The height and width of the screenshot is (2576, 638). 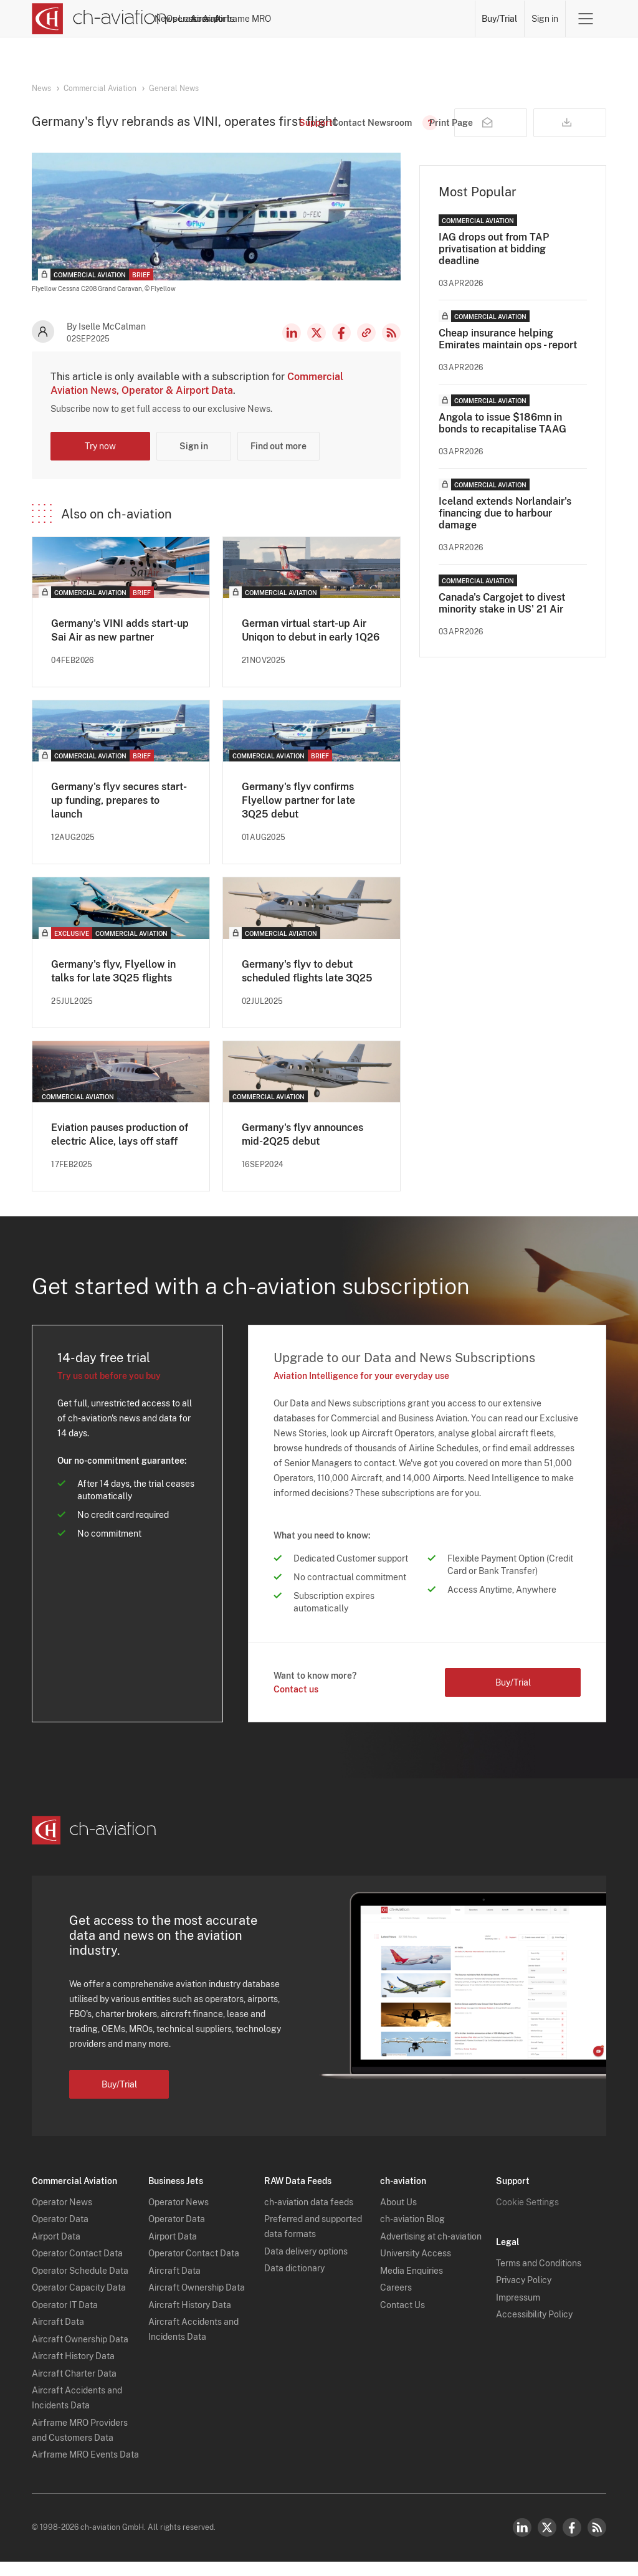 I want to click on Operator Data, so click(x=60, y=2233).